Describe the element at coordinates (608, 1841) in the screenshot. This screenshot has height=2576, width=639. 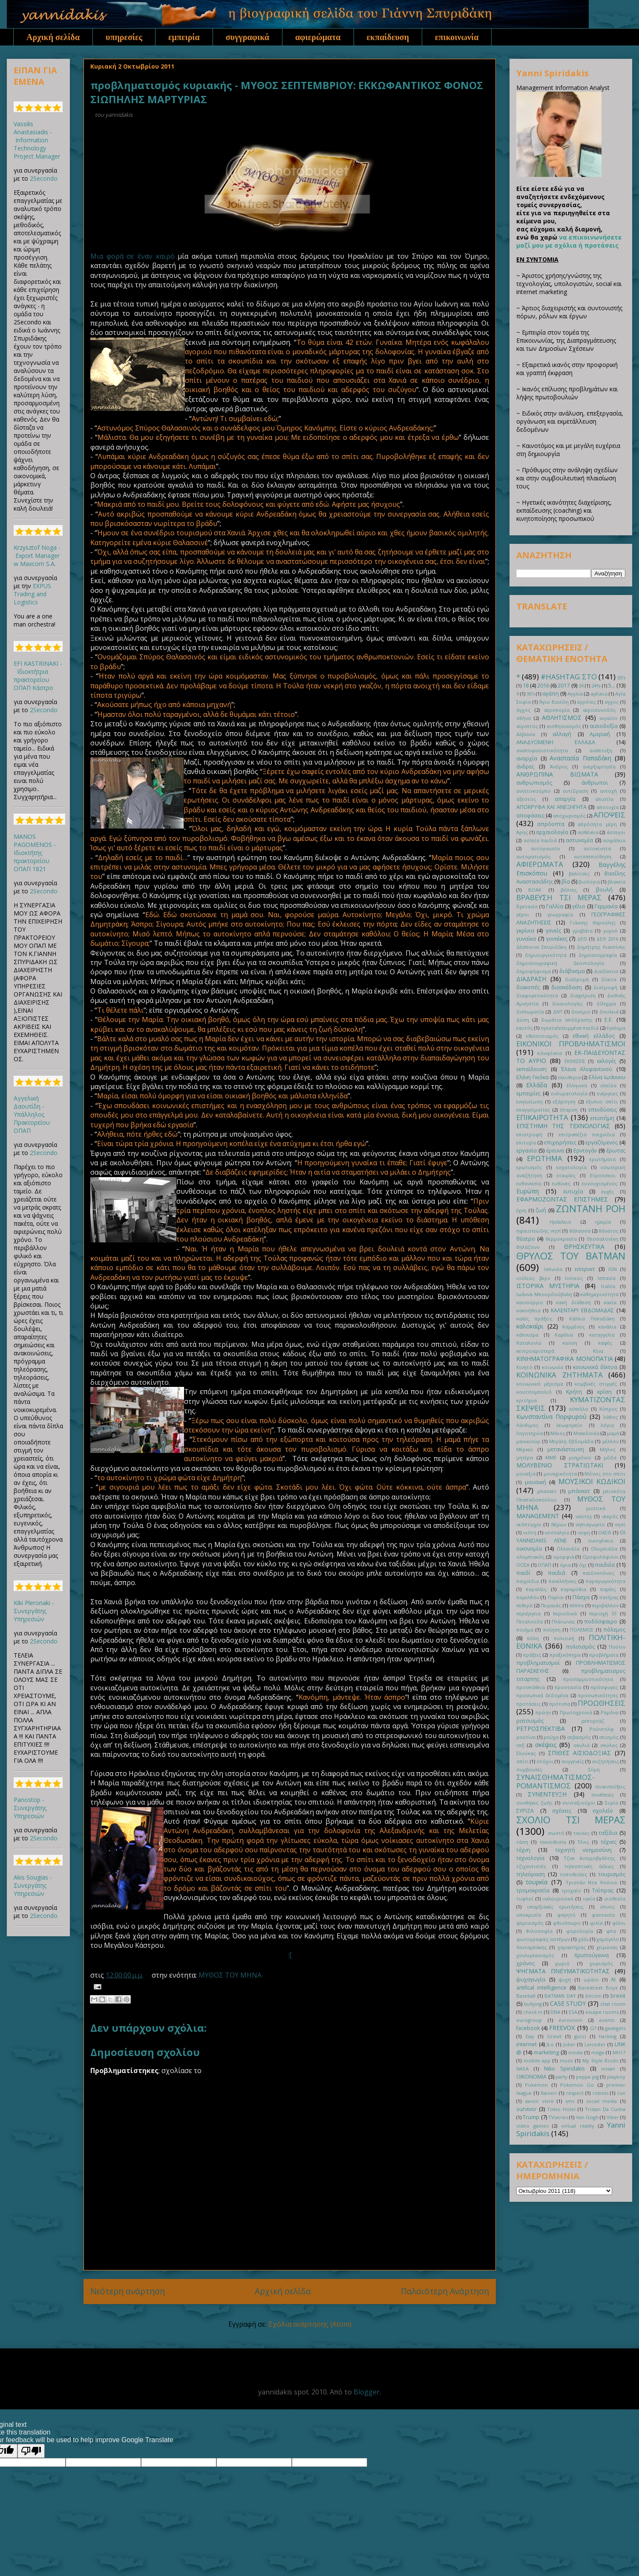
I see `τέχνες` at that location.